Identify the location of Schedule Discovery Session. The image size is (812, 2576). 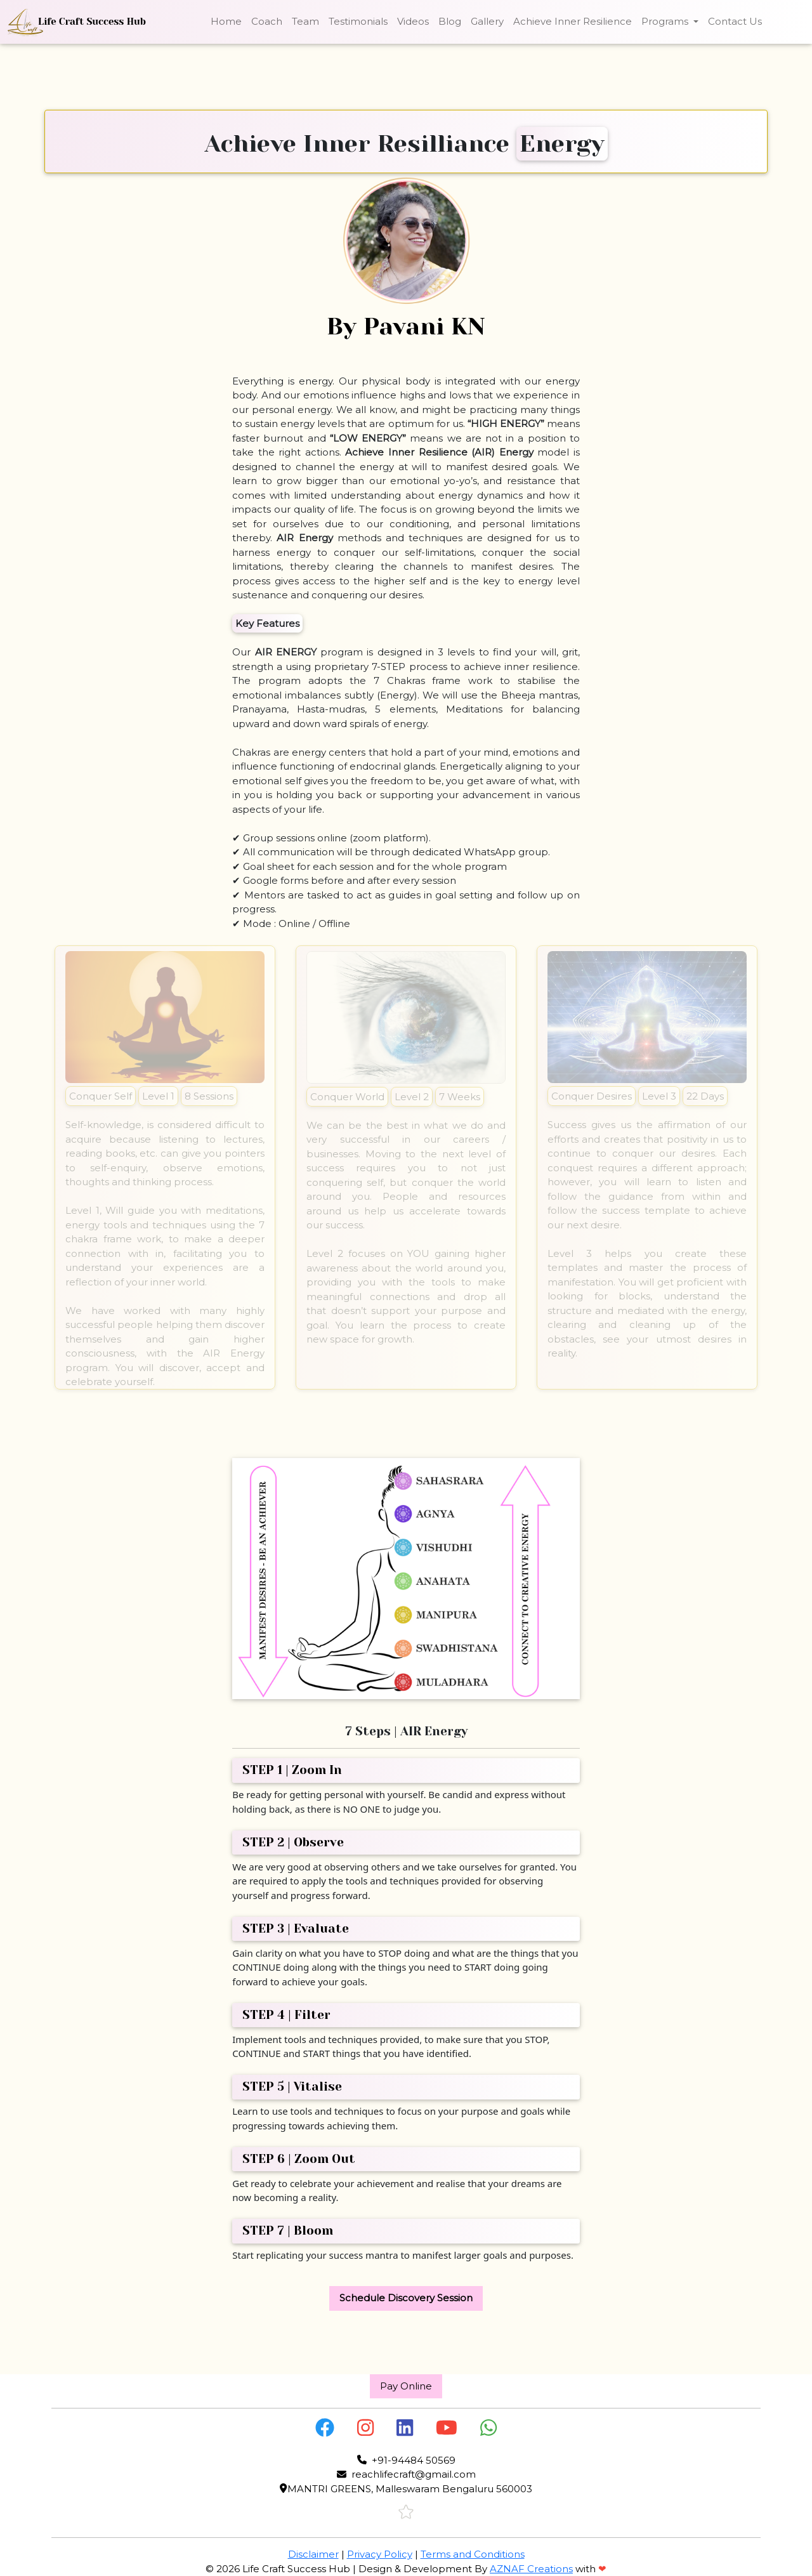
(406, 2298).